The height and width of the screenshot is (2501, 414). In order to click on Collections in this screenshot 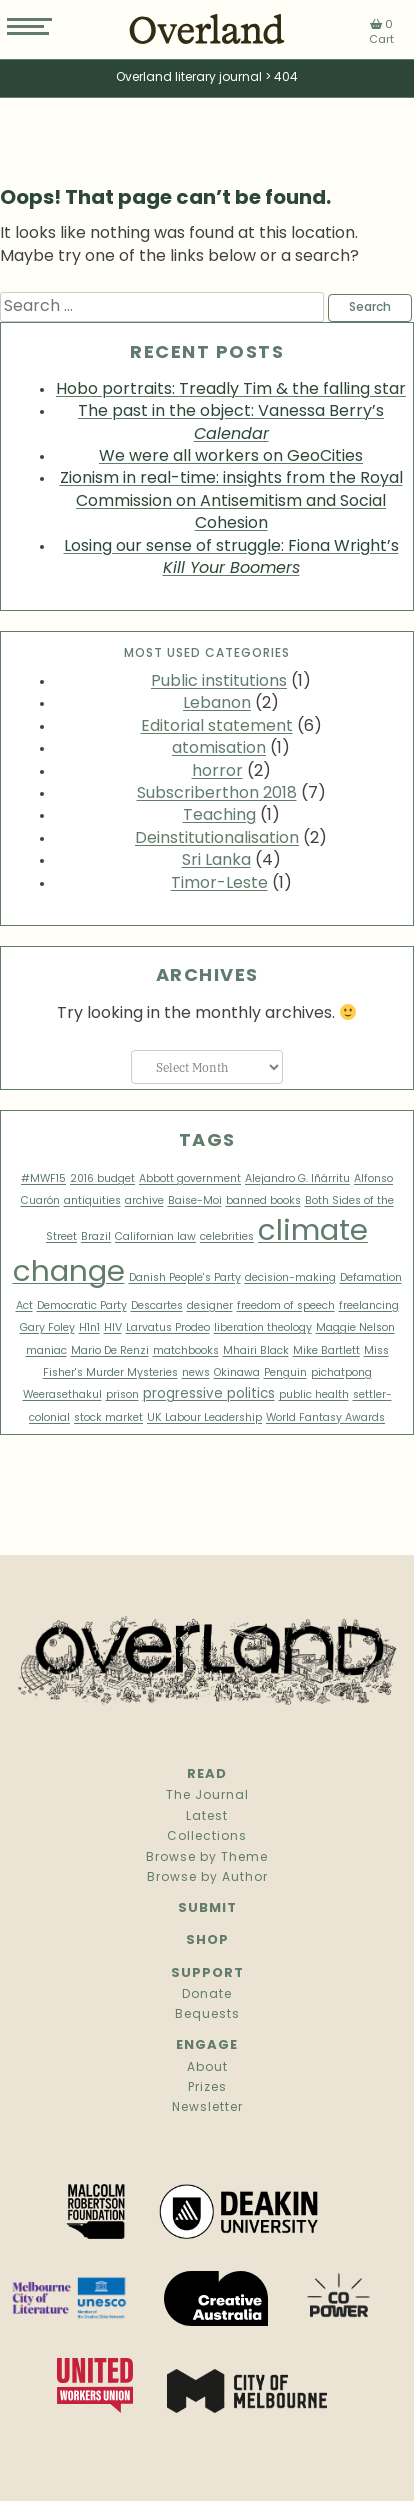, I will do `click(207, 1837)`.